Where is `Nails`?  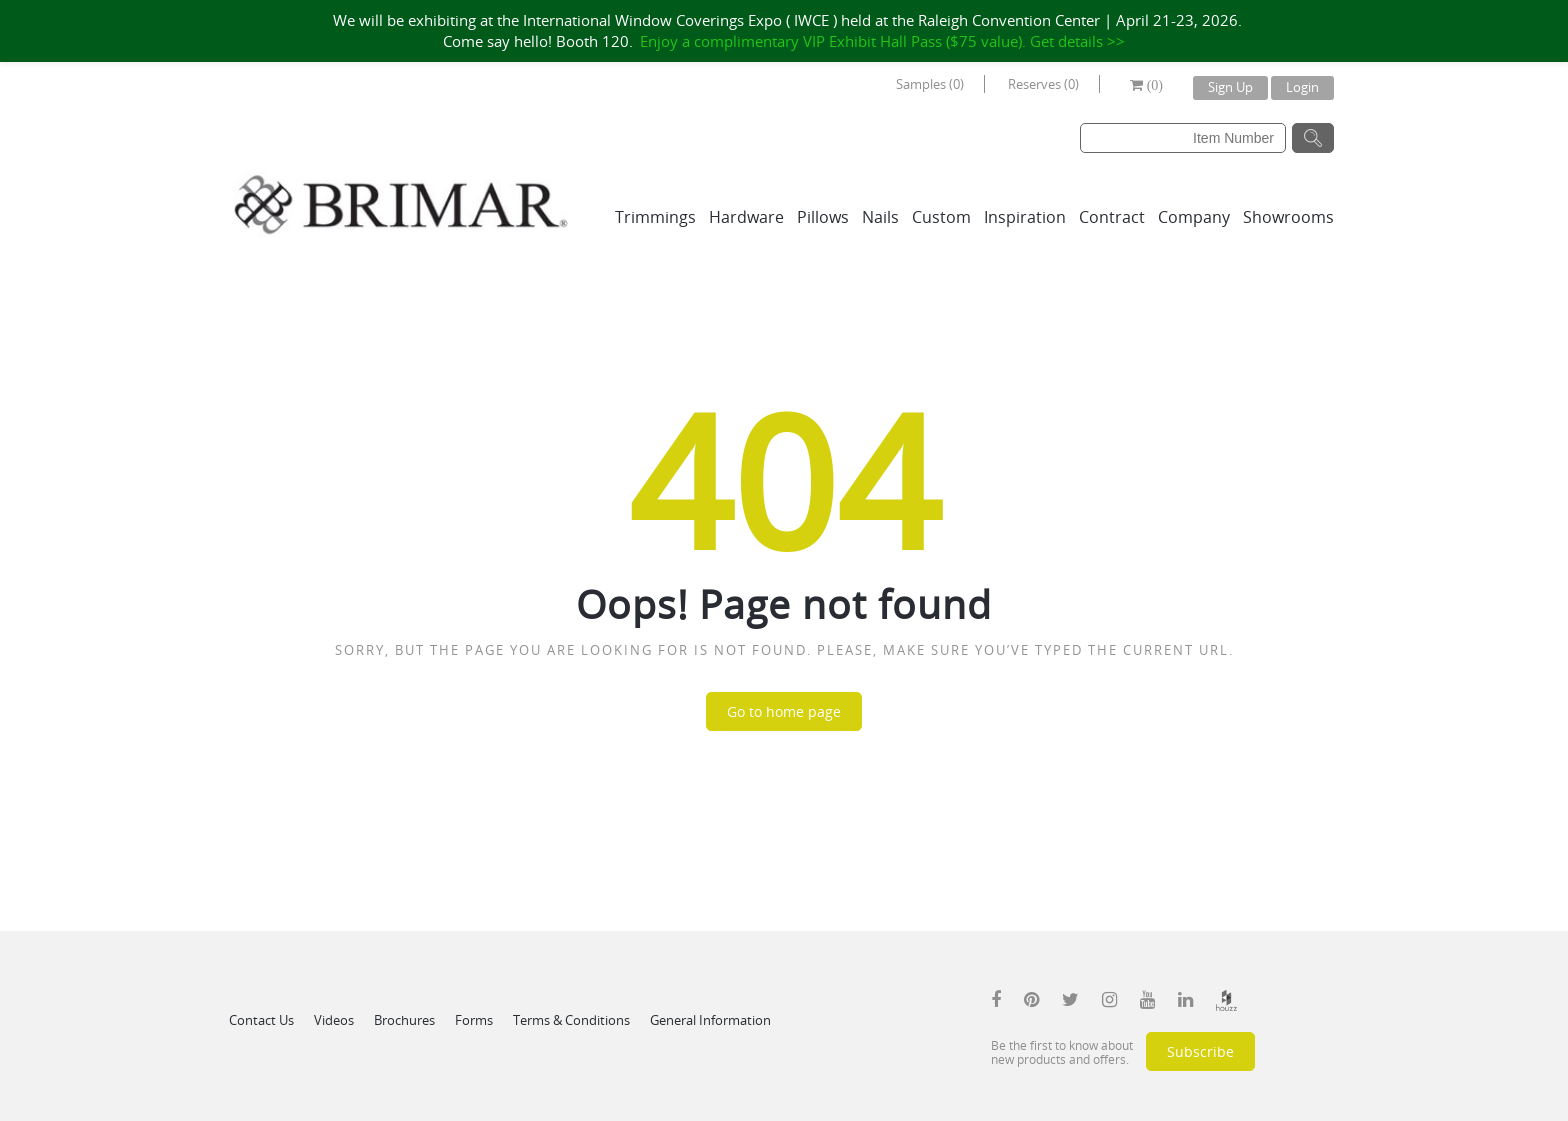
Nails is located at coordinates (880, 217).